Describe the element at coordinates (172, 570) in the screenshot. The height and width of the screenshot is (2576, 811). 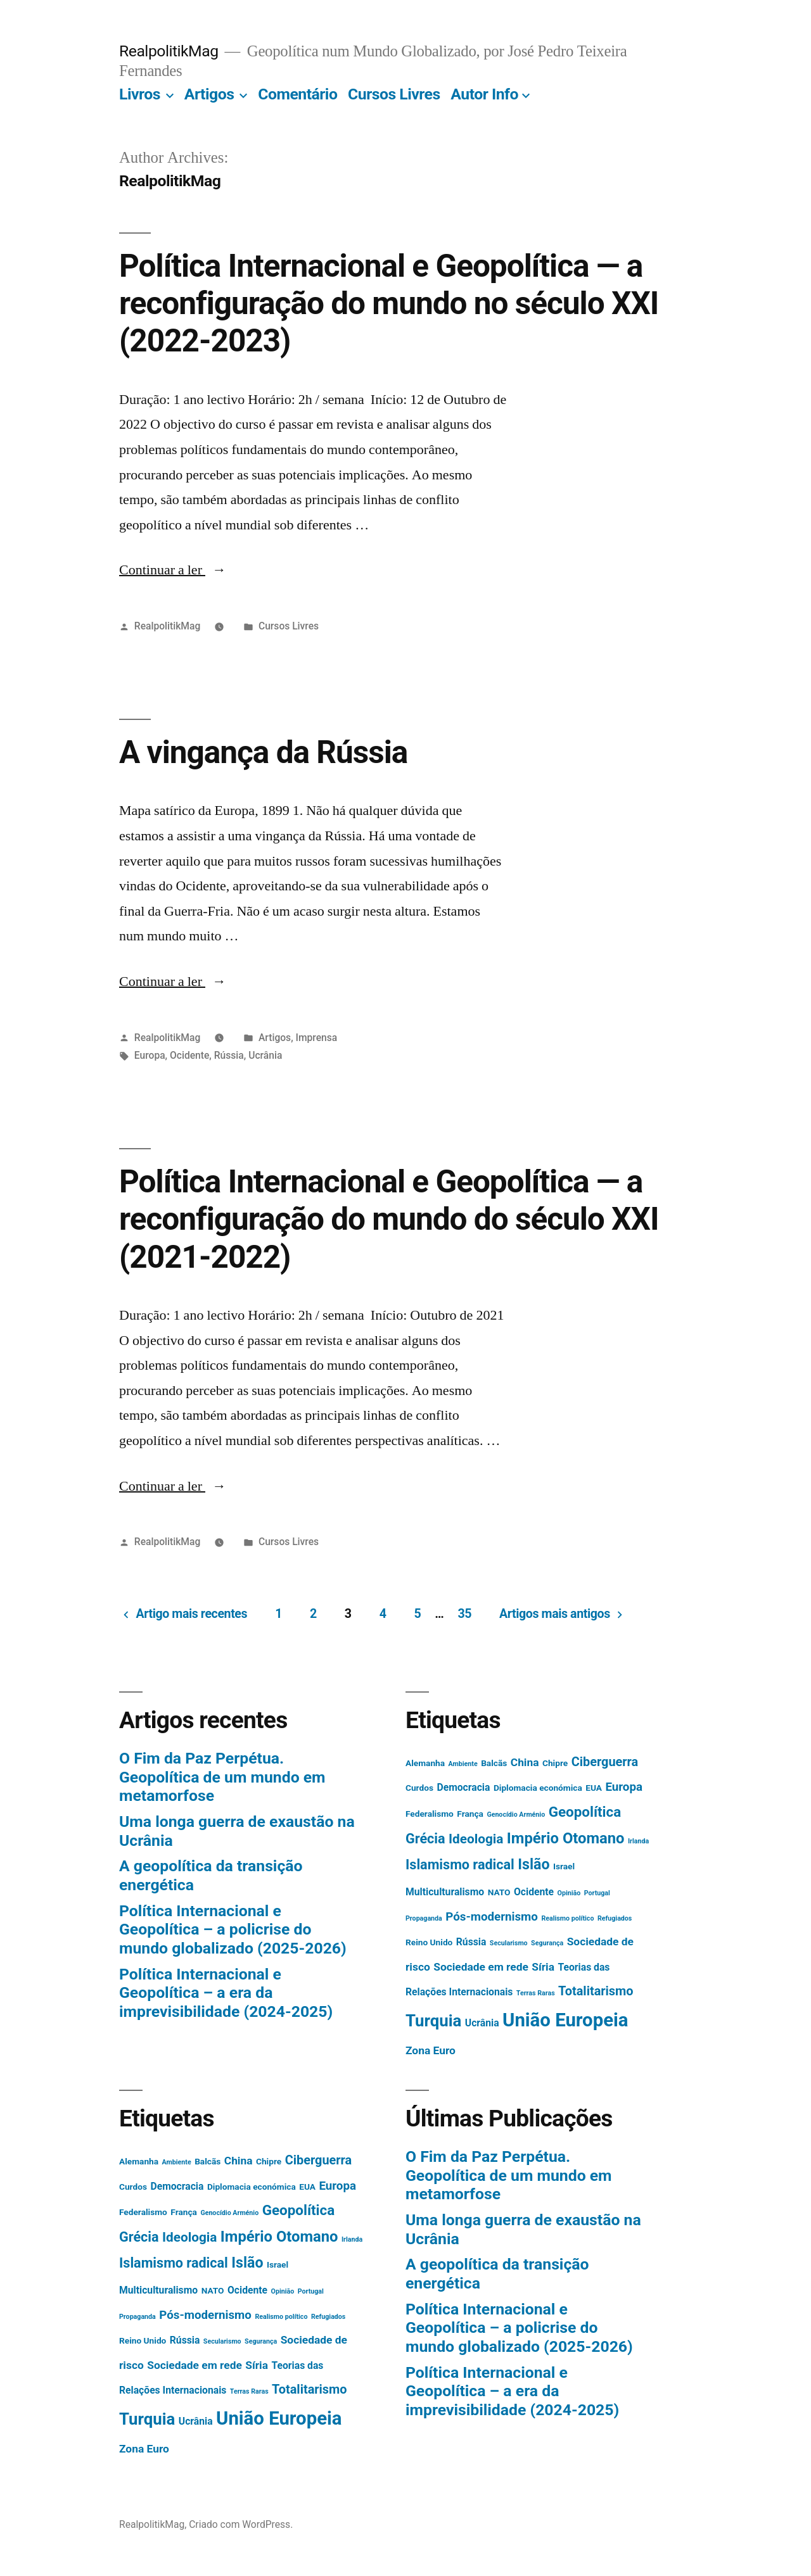
I see `Continuar a ler` at that location.